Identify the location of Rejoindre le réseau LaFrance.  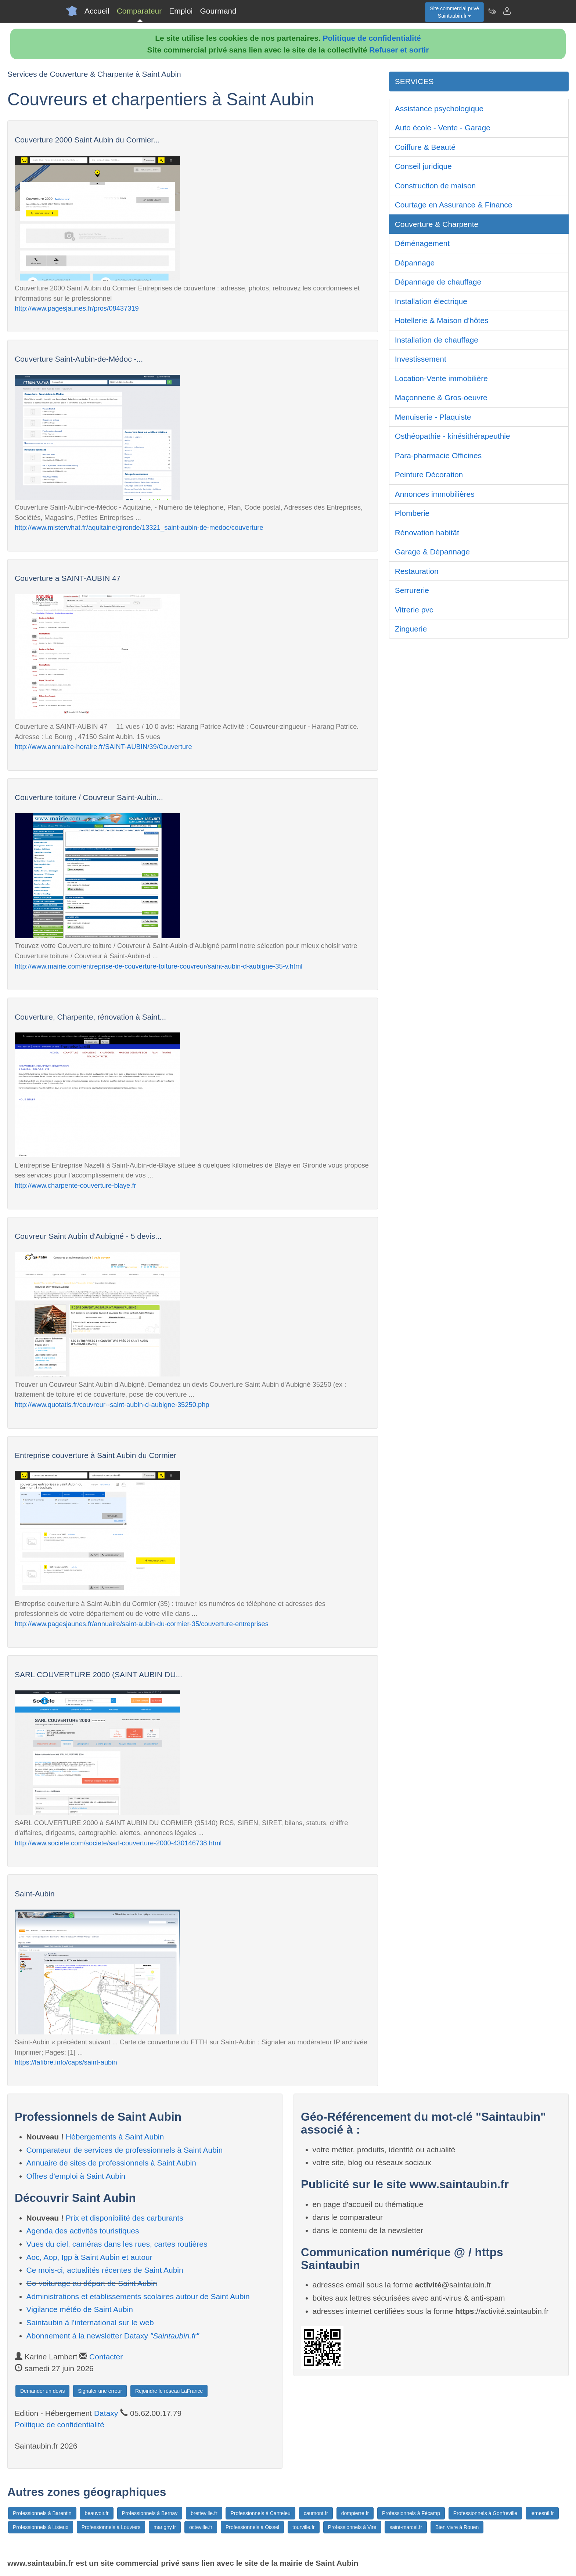
(169, 2391).